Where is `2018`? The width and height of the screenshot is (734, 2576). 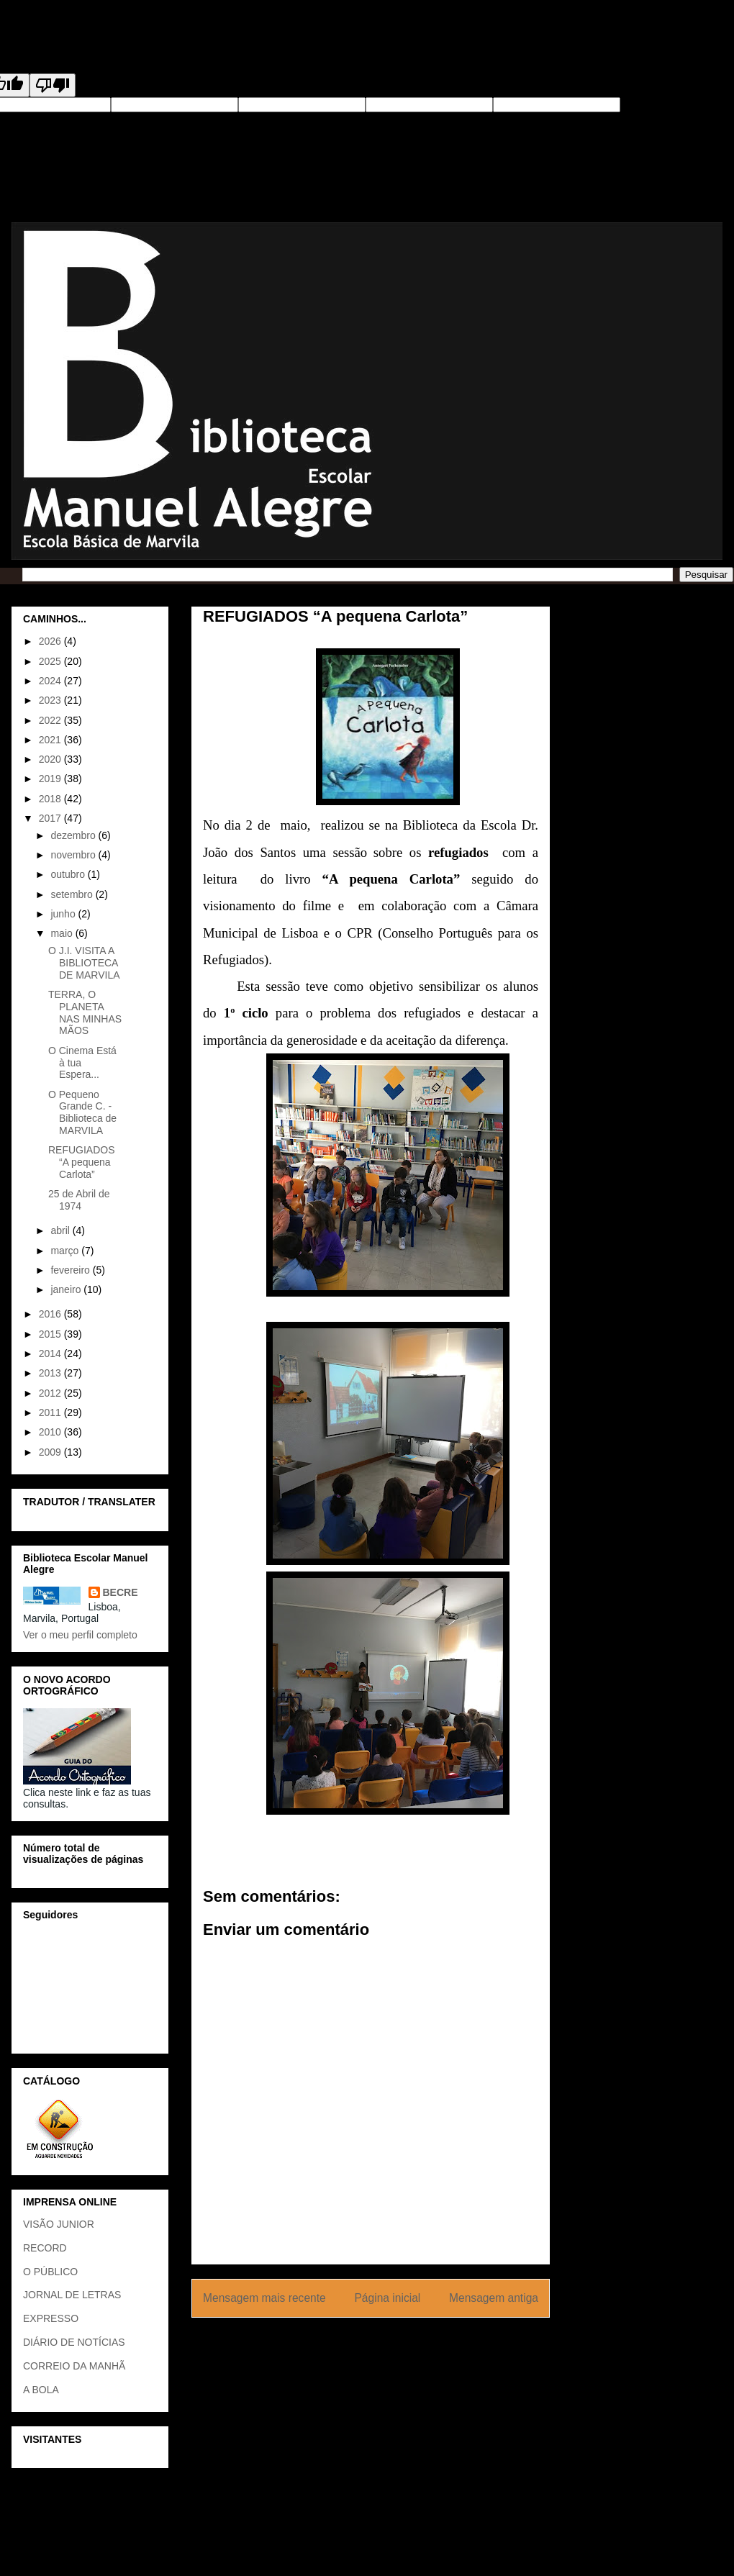 2018 is located at coordinates (51, 798).